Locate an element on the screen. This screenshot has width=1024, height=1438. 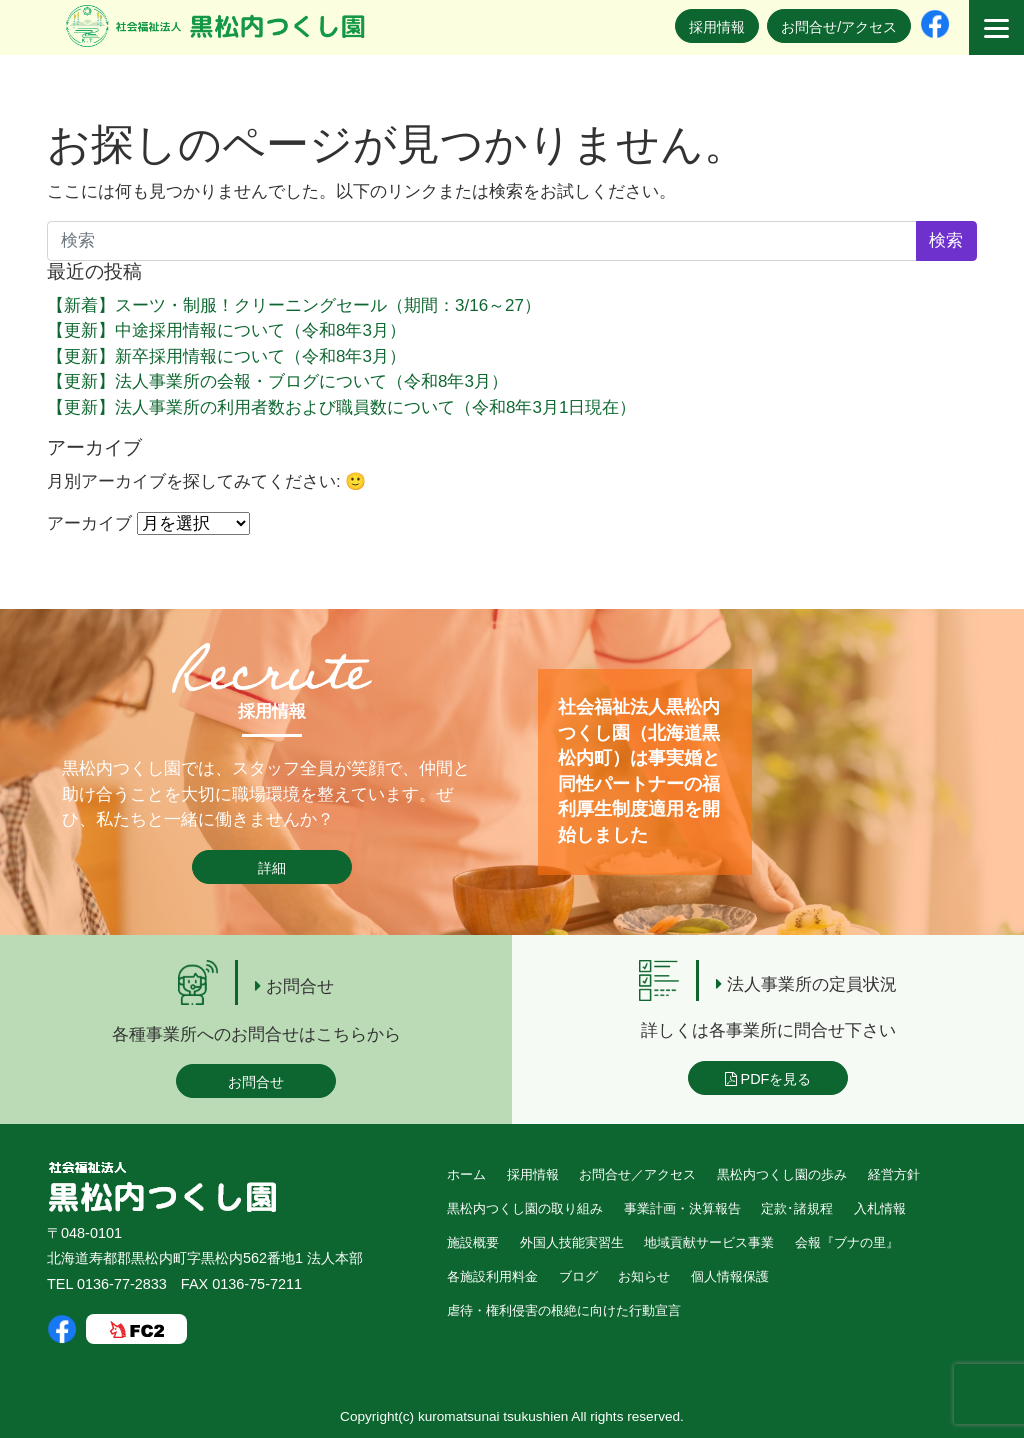
【更新】新卒採用情報について（令和8年3月） is located at coordinates (226, 356).